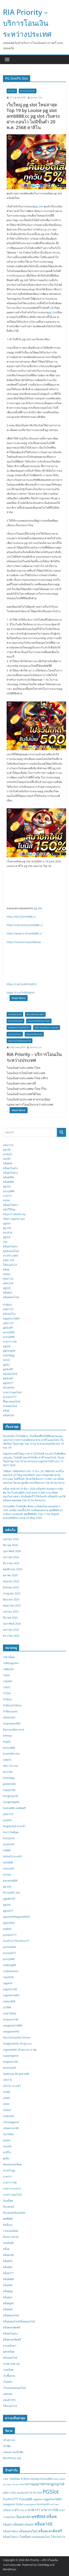 The width and height of the screenshot is (69, 2576). Describe the element at coordinates (25, 925) in the screenshot. I see `https://rebrand.ly/amb888_cc` at that location.